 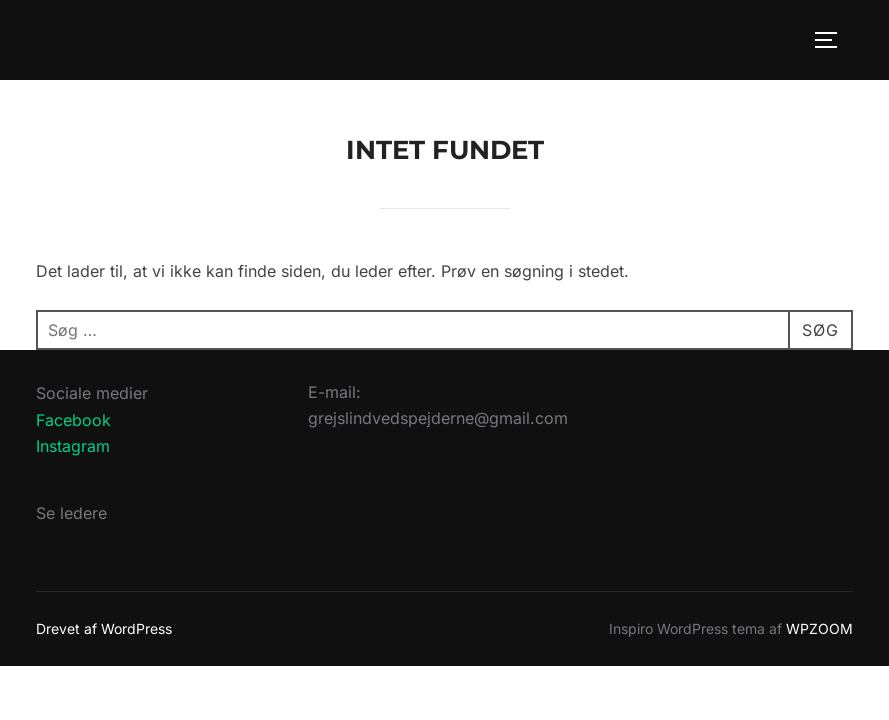 What do you see at coordinates (819, 628) in the screenshot?
I see `WPZOOM` at bounding box center [819, 628].